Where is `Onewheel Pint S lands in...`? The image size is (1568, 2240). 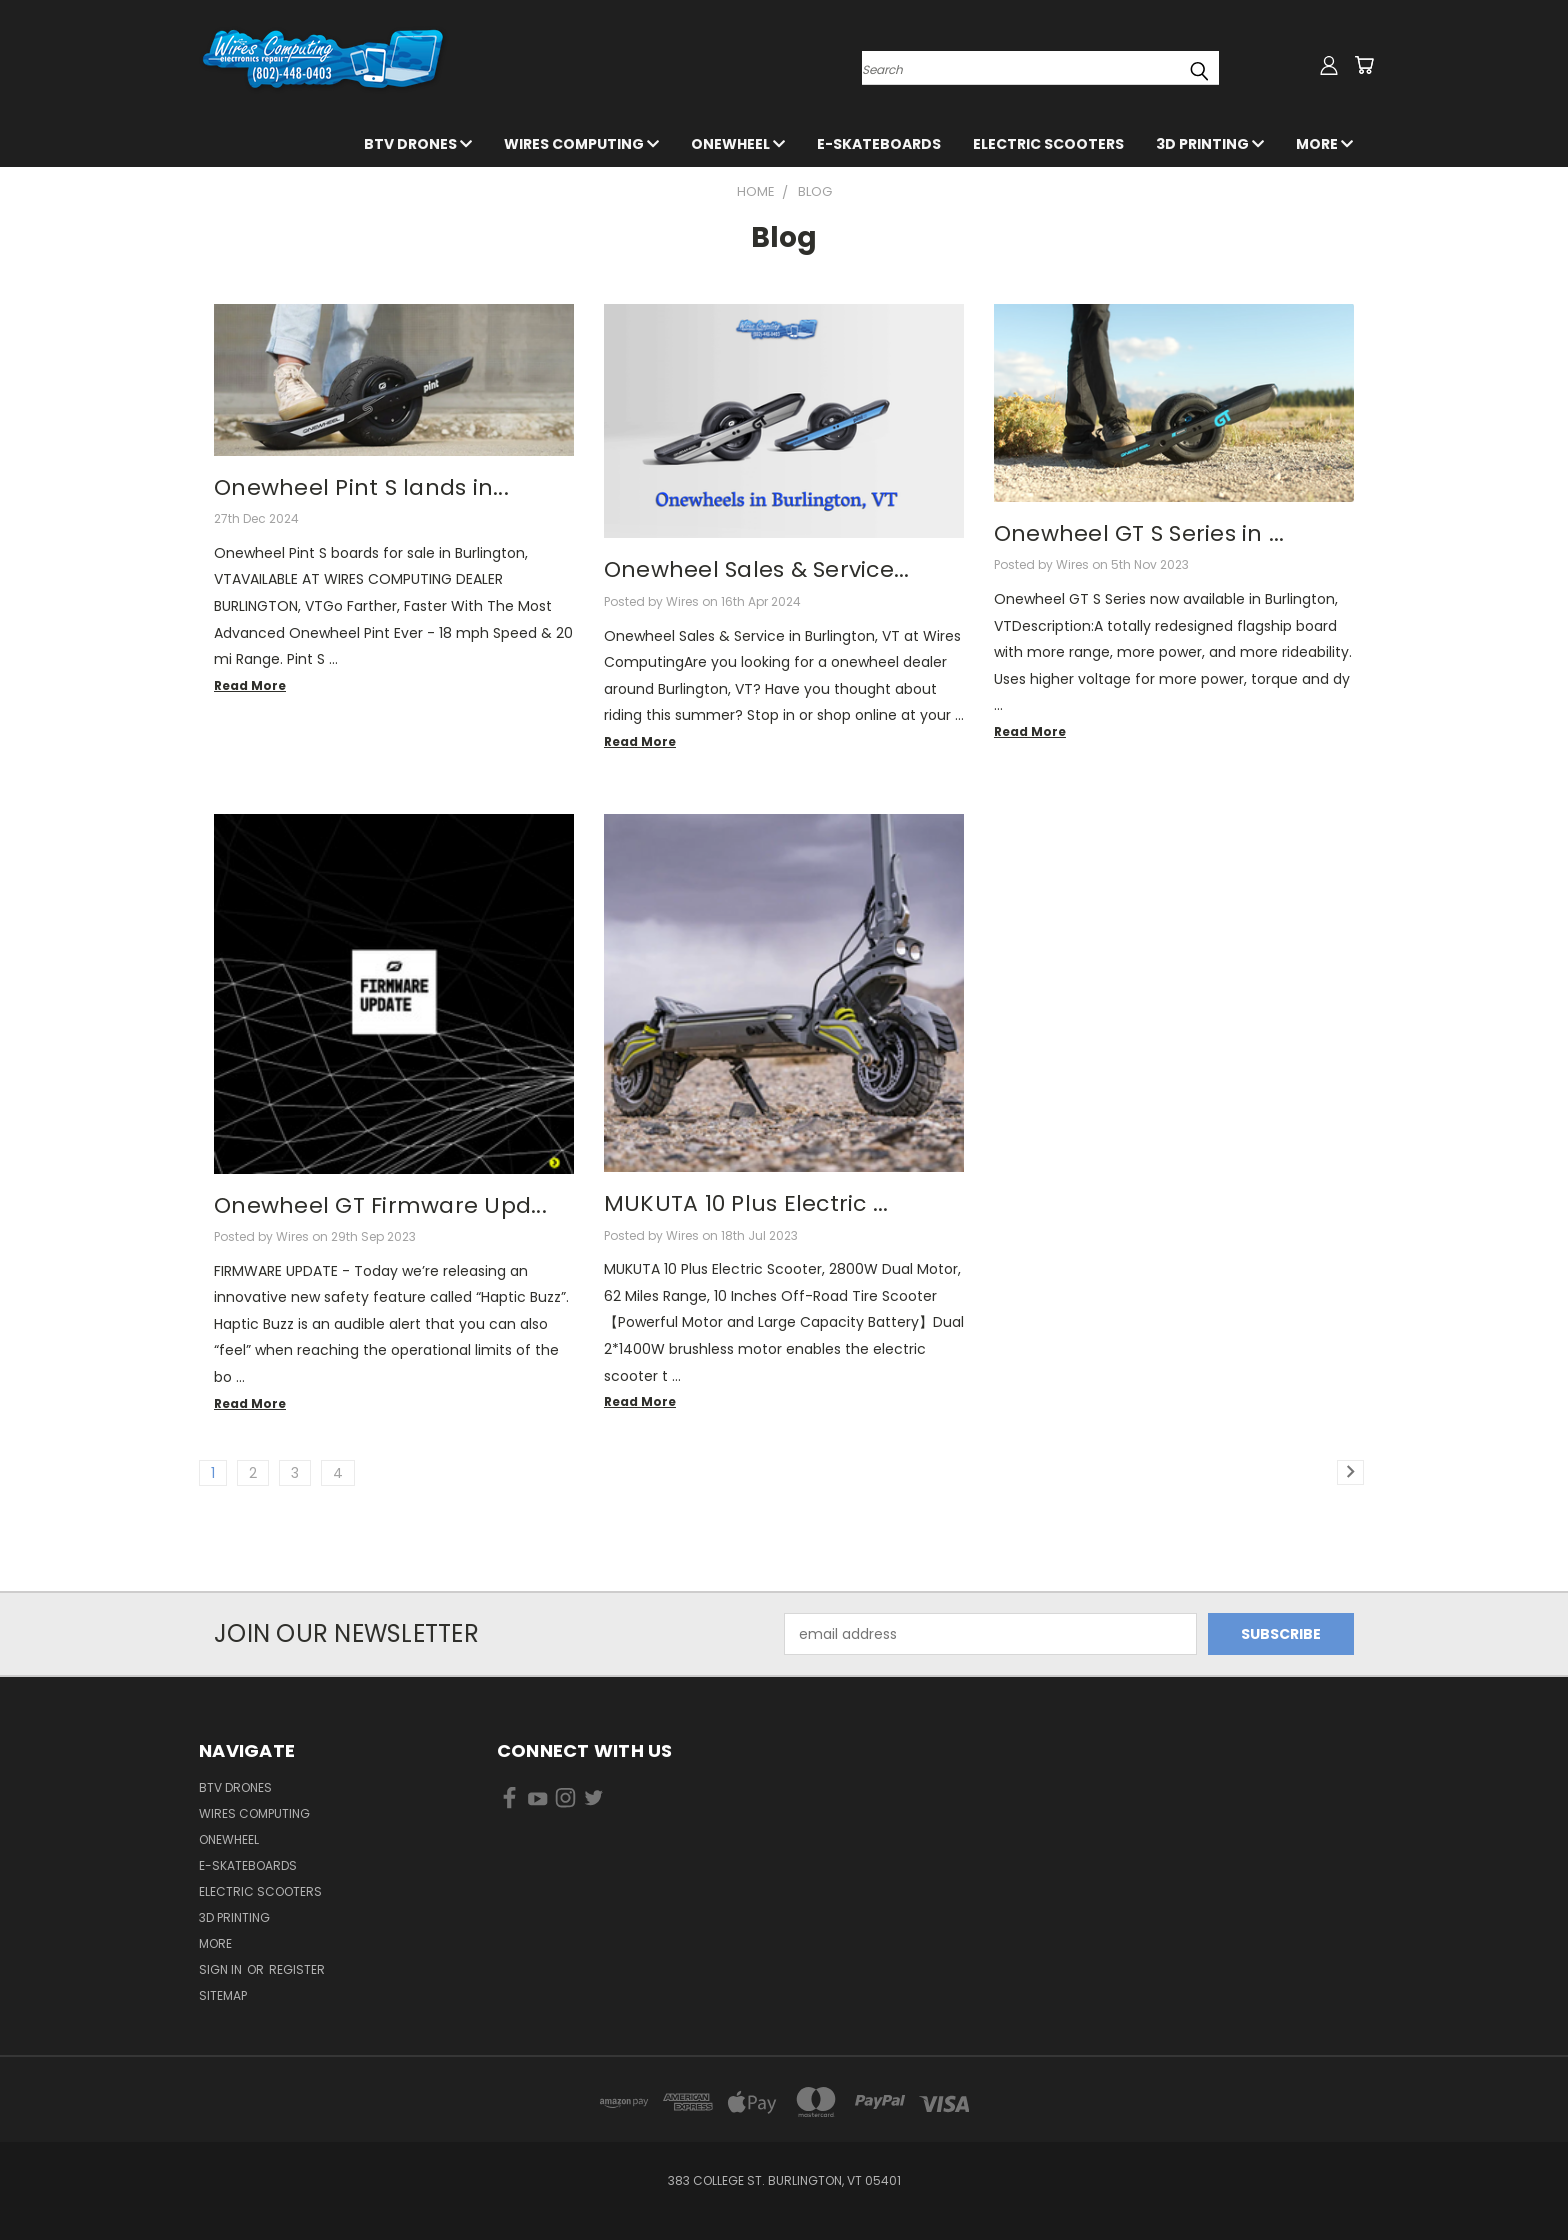 Onewheel Pint S lands in... is located at coordinates (361, 487).